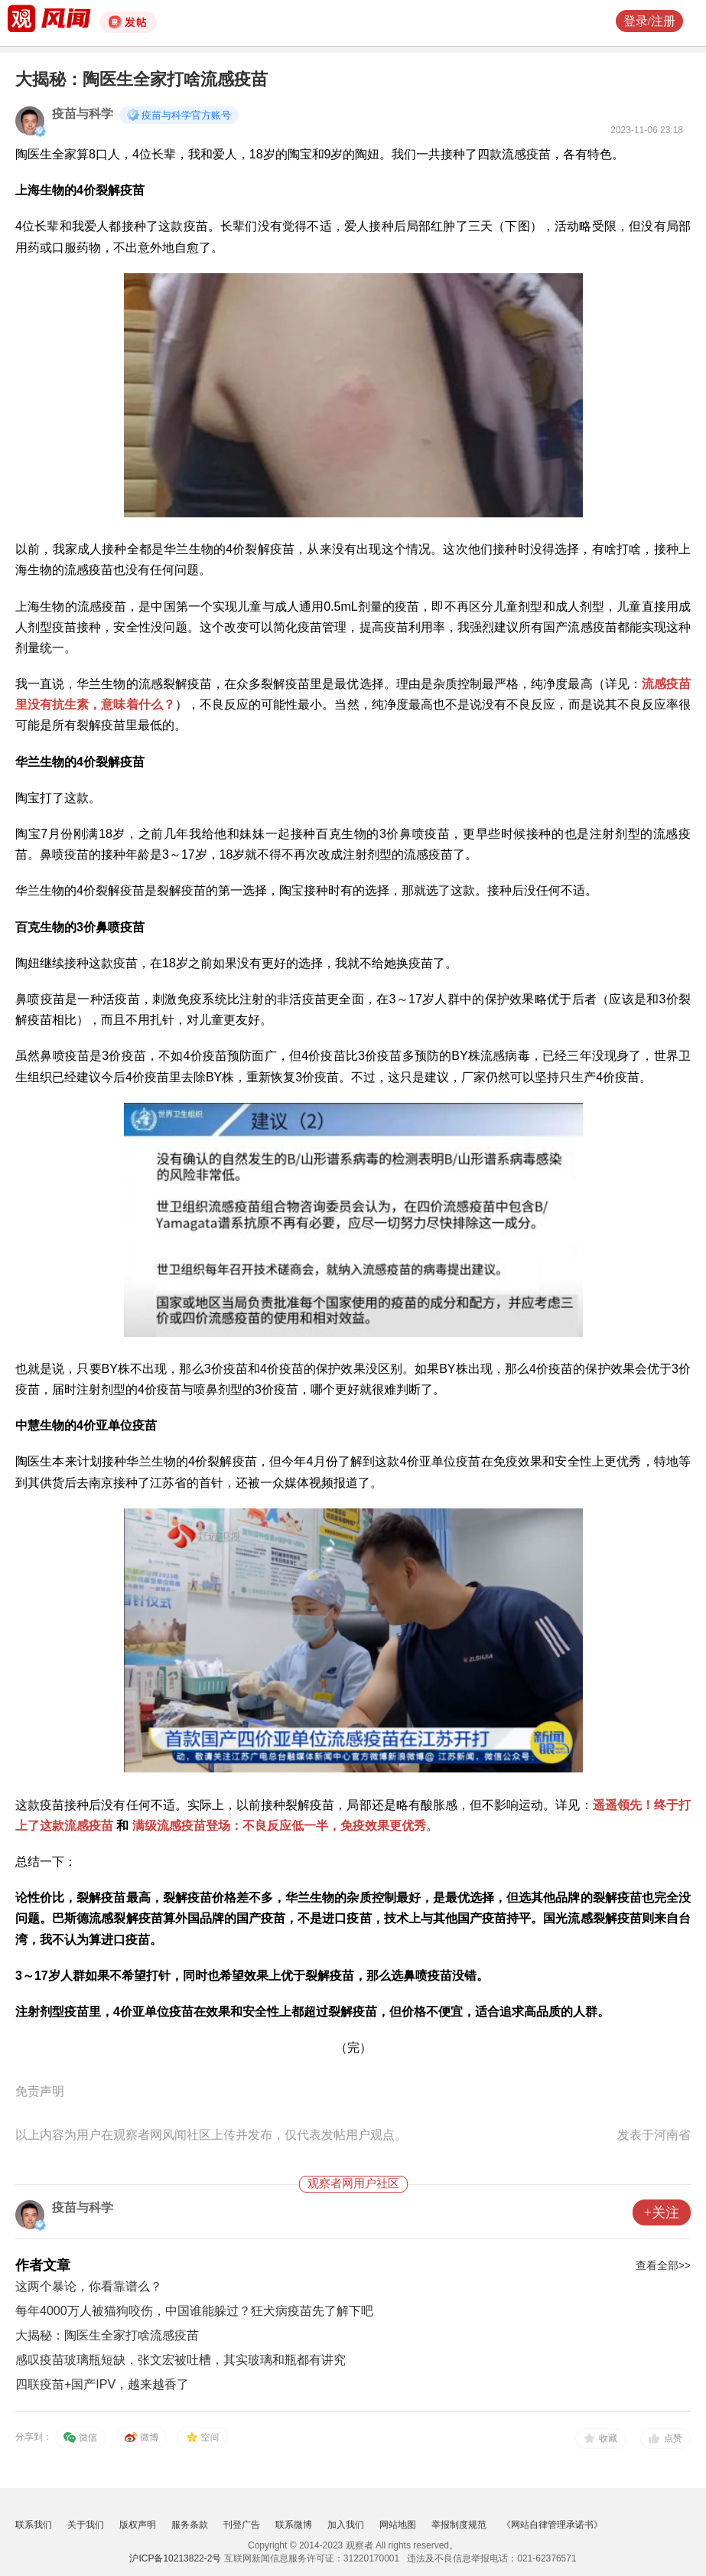 The width and height of the screenshot is (706, 2576). Describe the element at coordinates (175, 2558) in the screenshot. I see `沪ICP备10213822-2号` at that location.